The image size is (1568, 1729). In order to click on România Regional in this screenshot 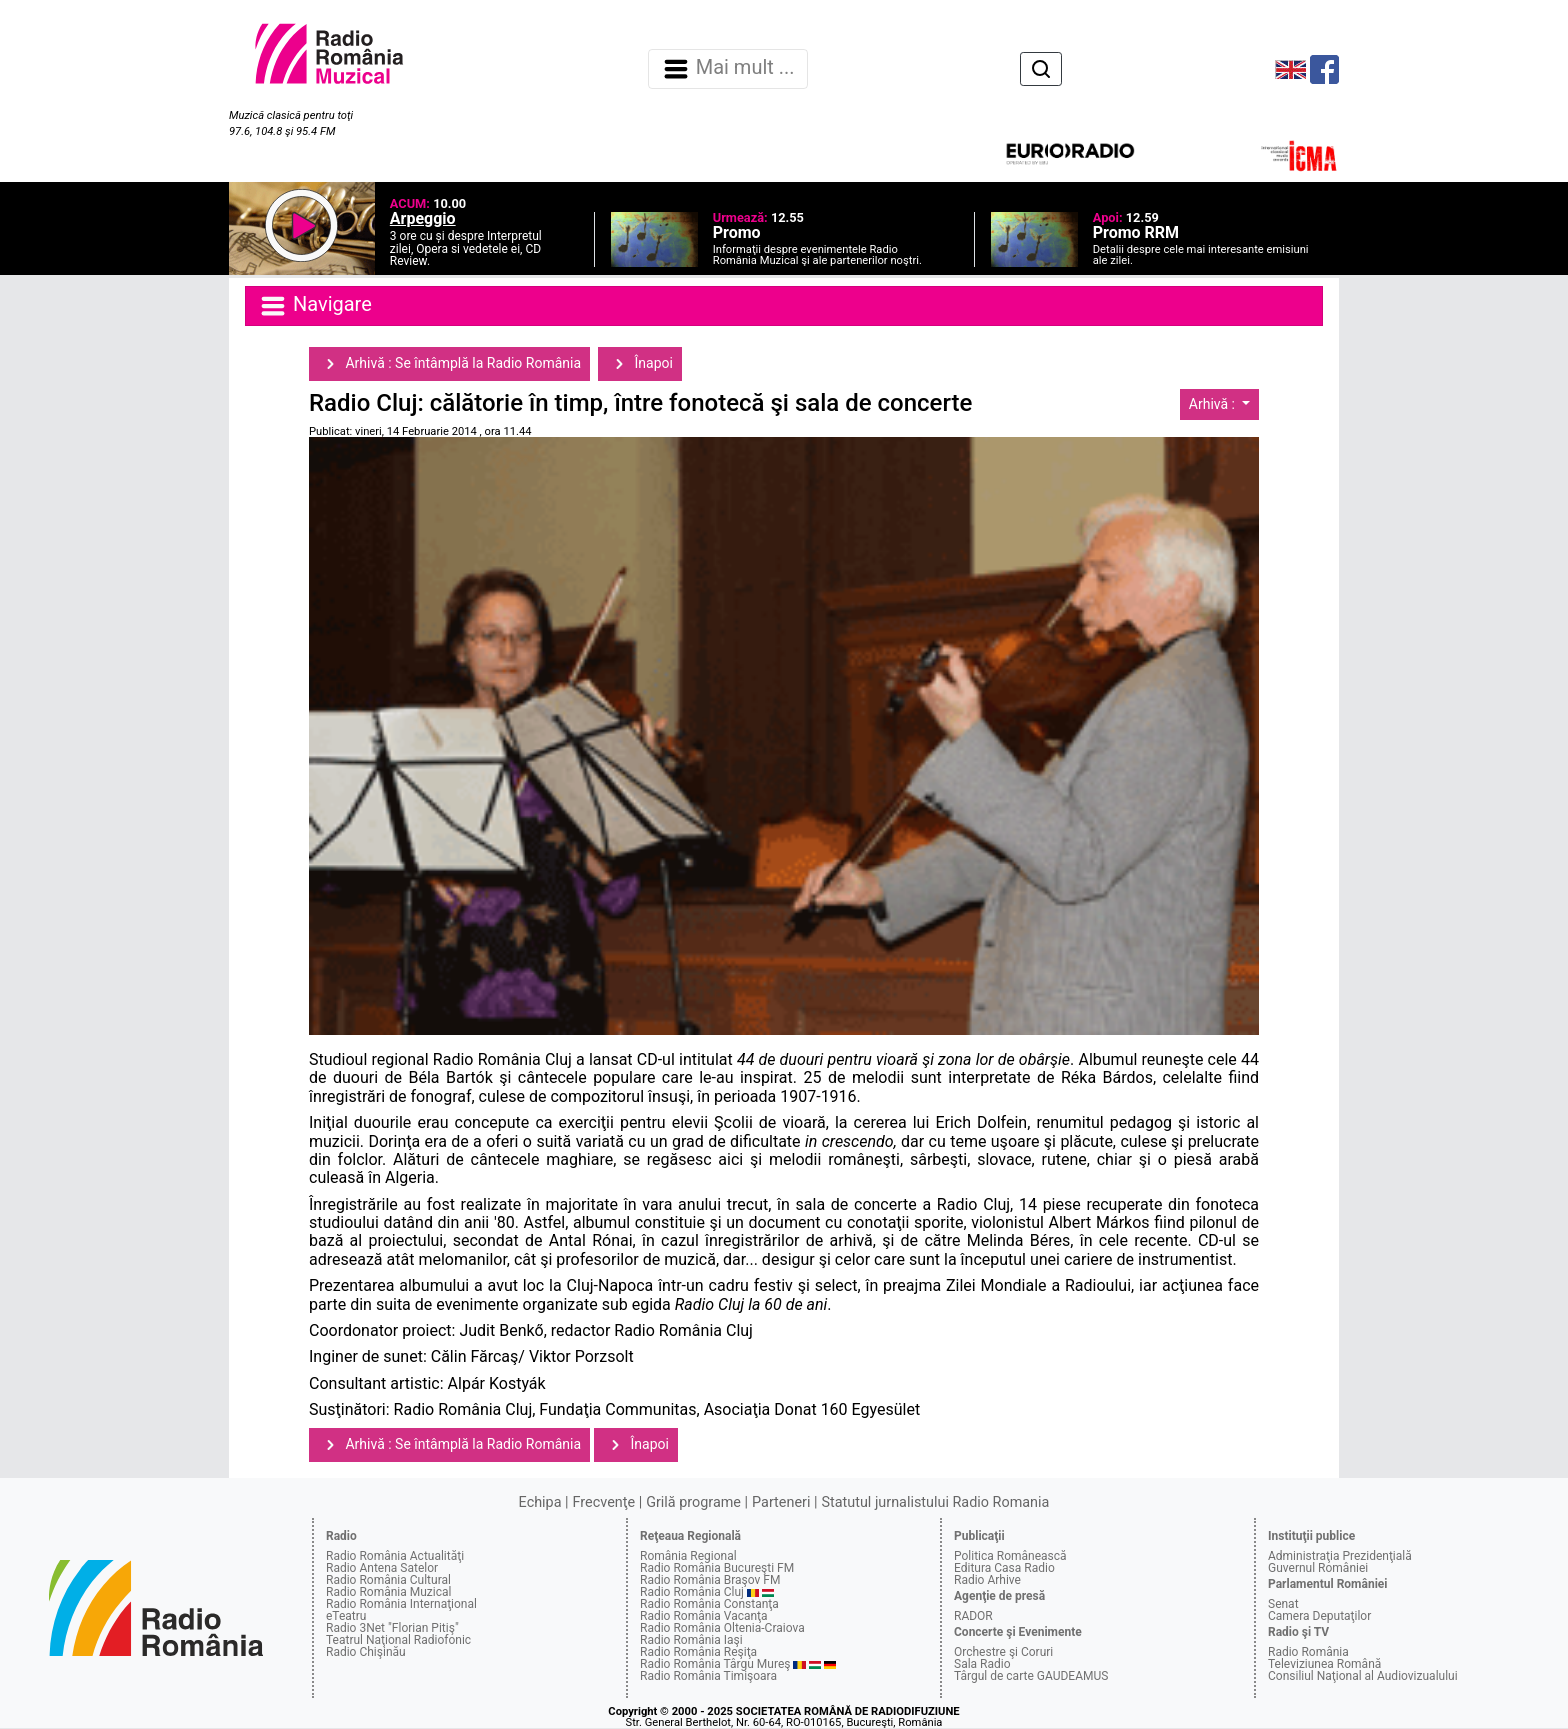, I will do `click(688, 1556)`.